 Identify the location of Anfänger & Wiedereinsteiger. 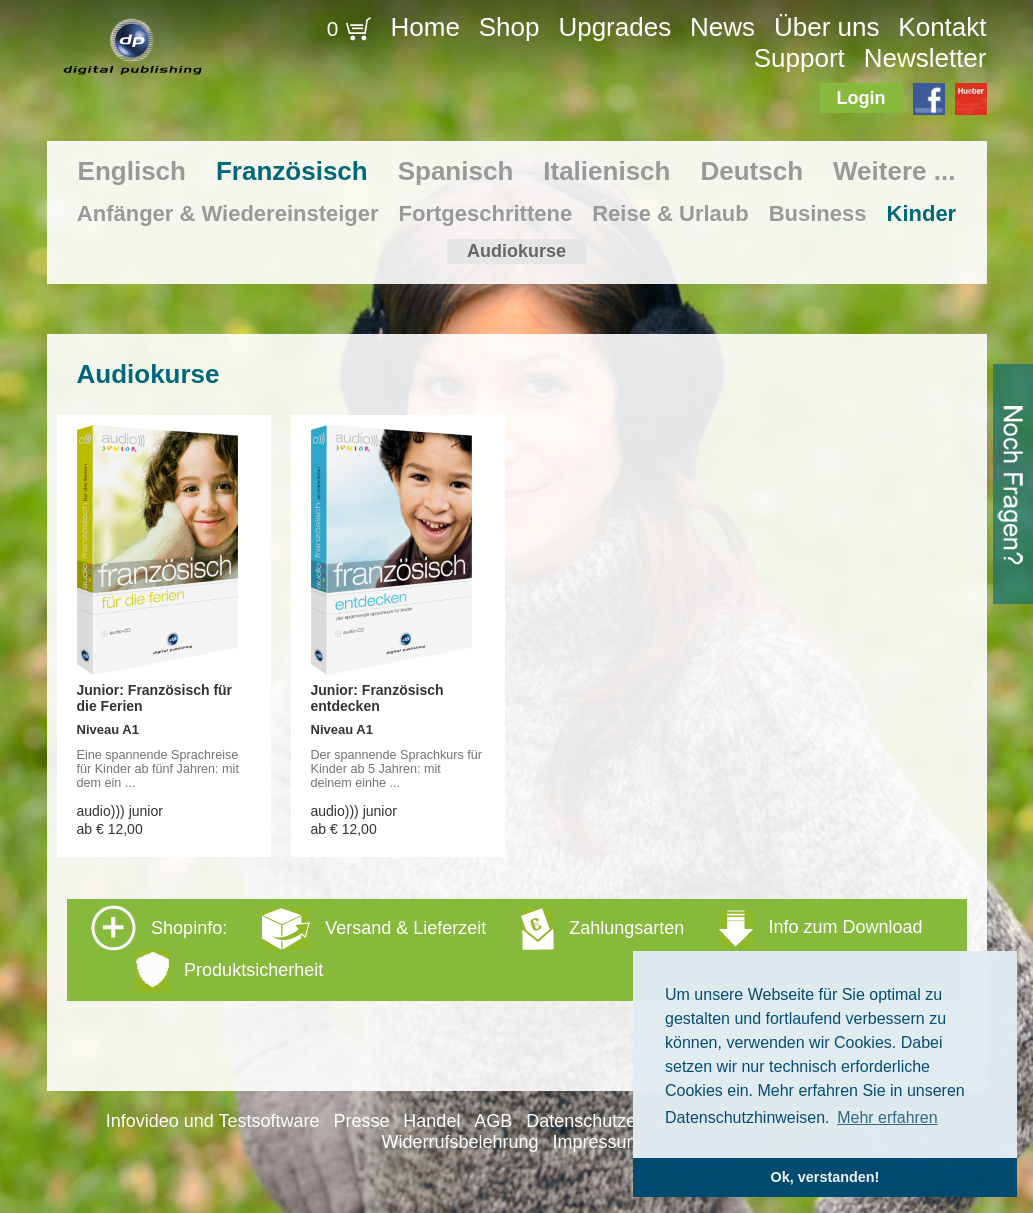
(228, 213).